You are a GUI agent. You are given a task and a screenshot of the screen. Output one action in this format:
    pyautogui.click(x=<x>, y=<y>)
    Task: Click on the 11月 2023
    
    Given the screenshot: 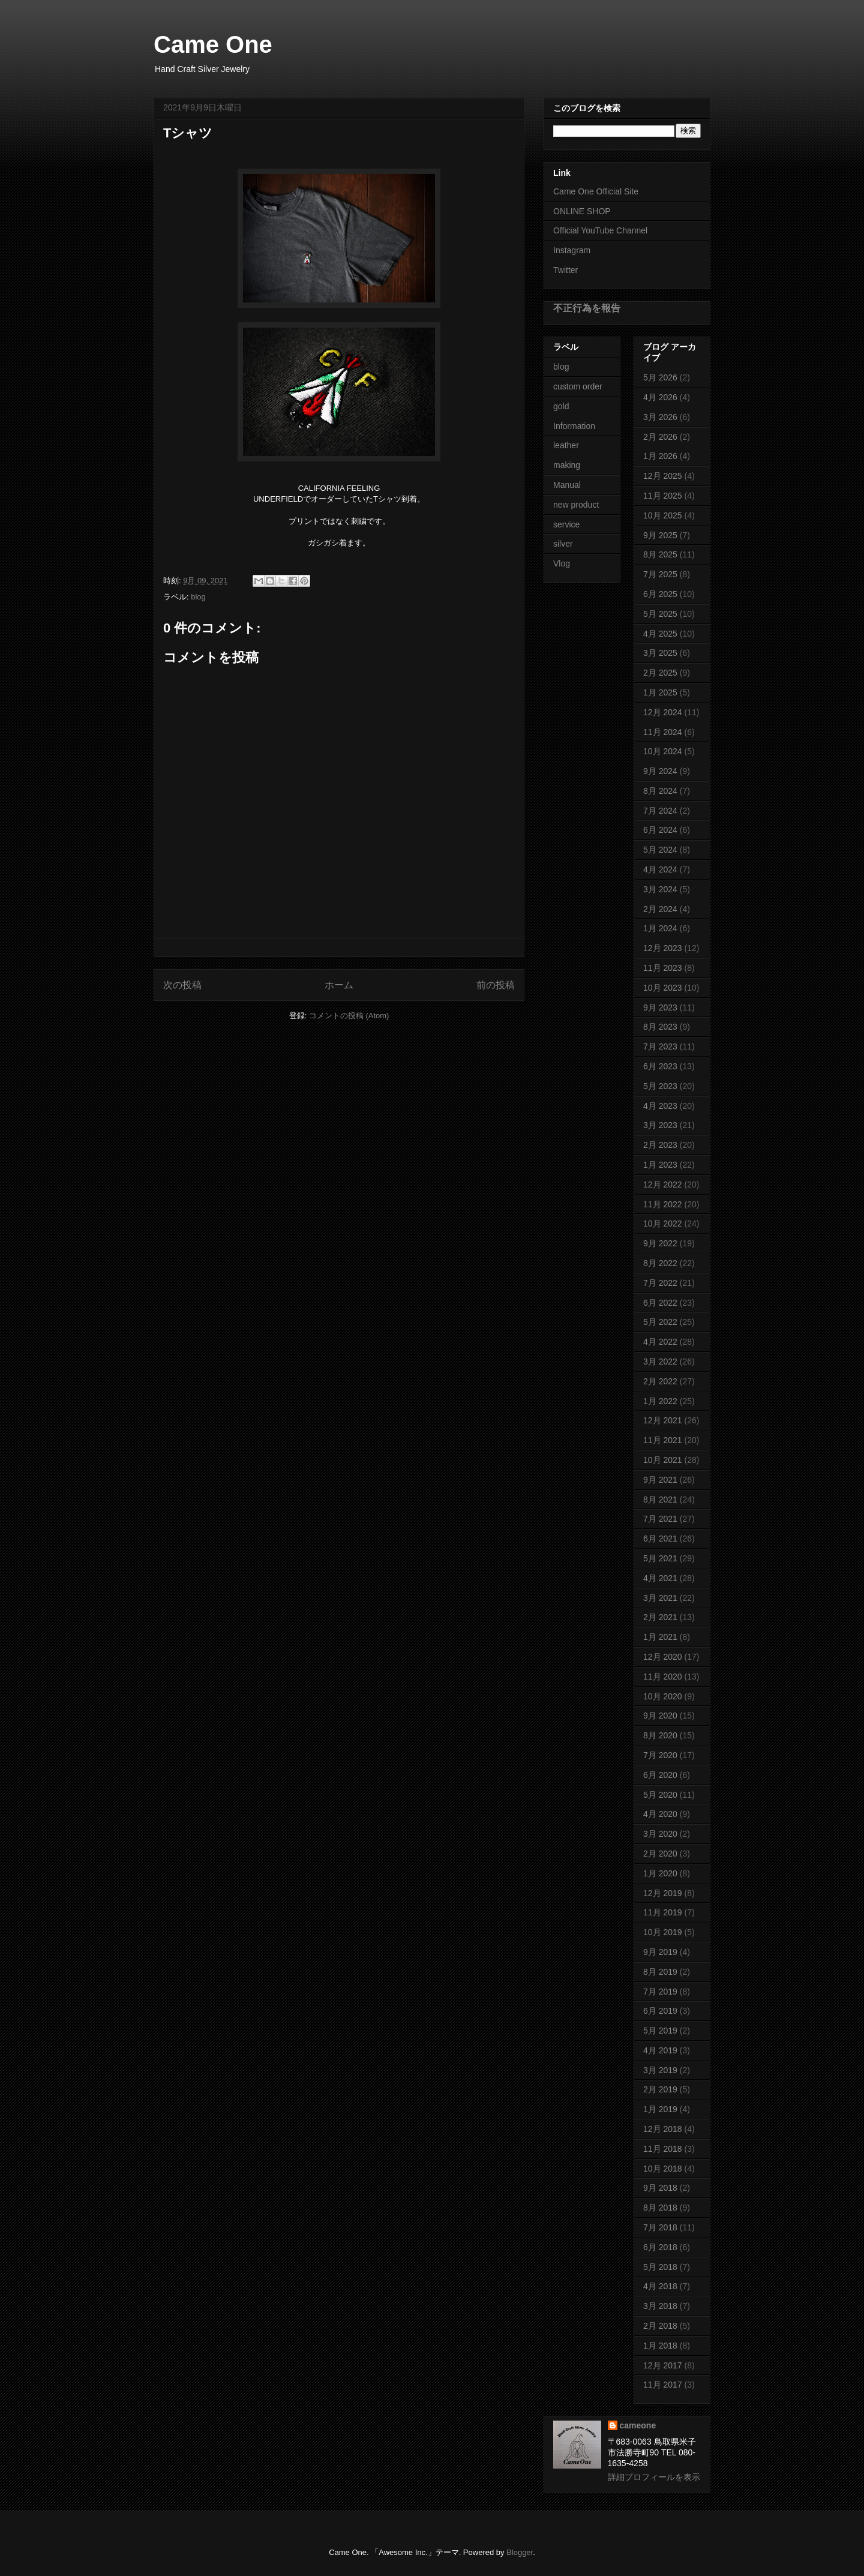 What is the action you would take?
    pyautogui.click(x=662, y=968)
    